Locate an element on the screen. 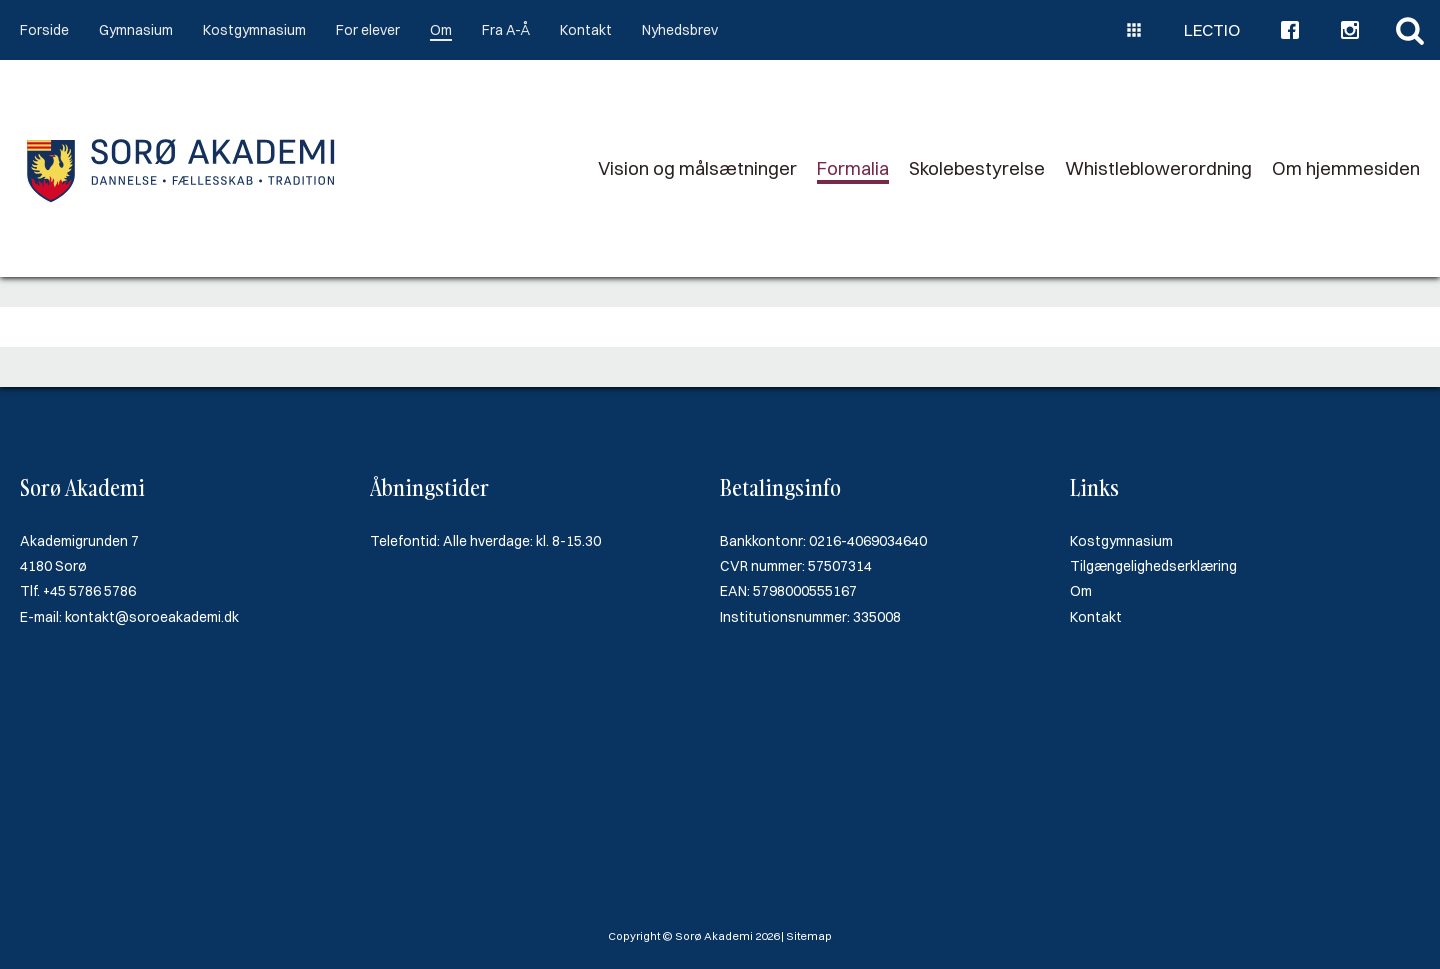 This screenshot has width=1440, height=969. kontakt@soroeakademi.dk is located at coordinates (152, 617).